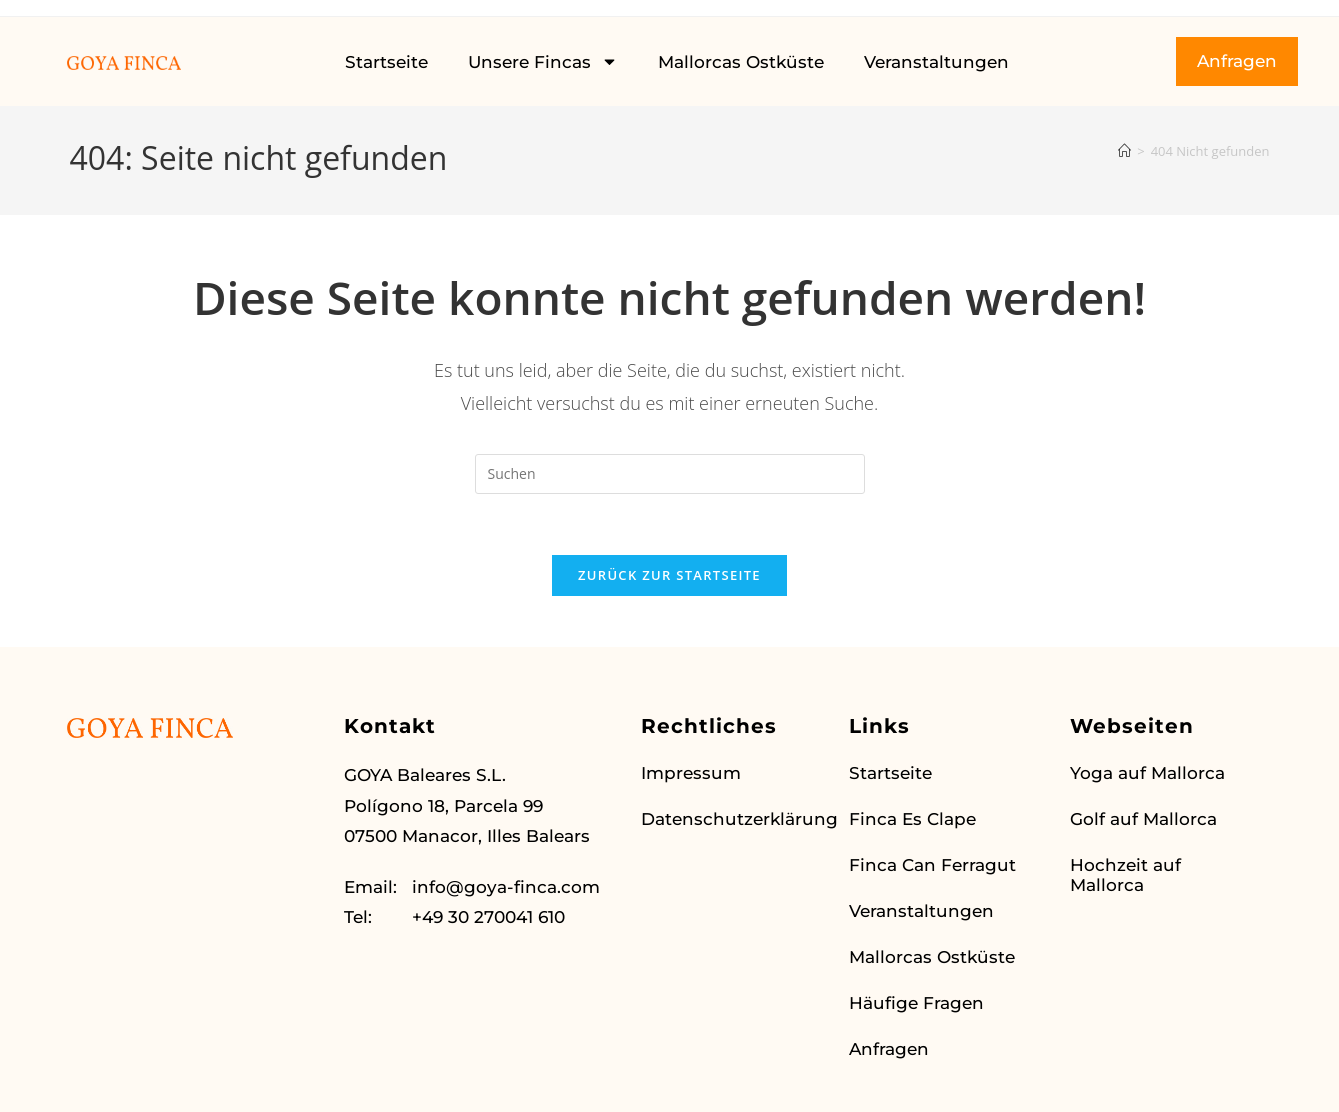 Image resolution: width=1339 pixels, height=1112 pixels. I want to click on [Suchabfrage eingeben], so click(670, 474).